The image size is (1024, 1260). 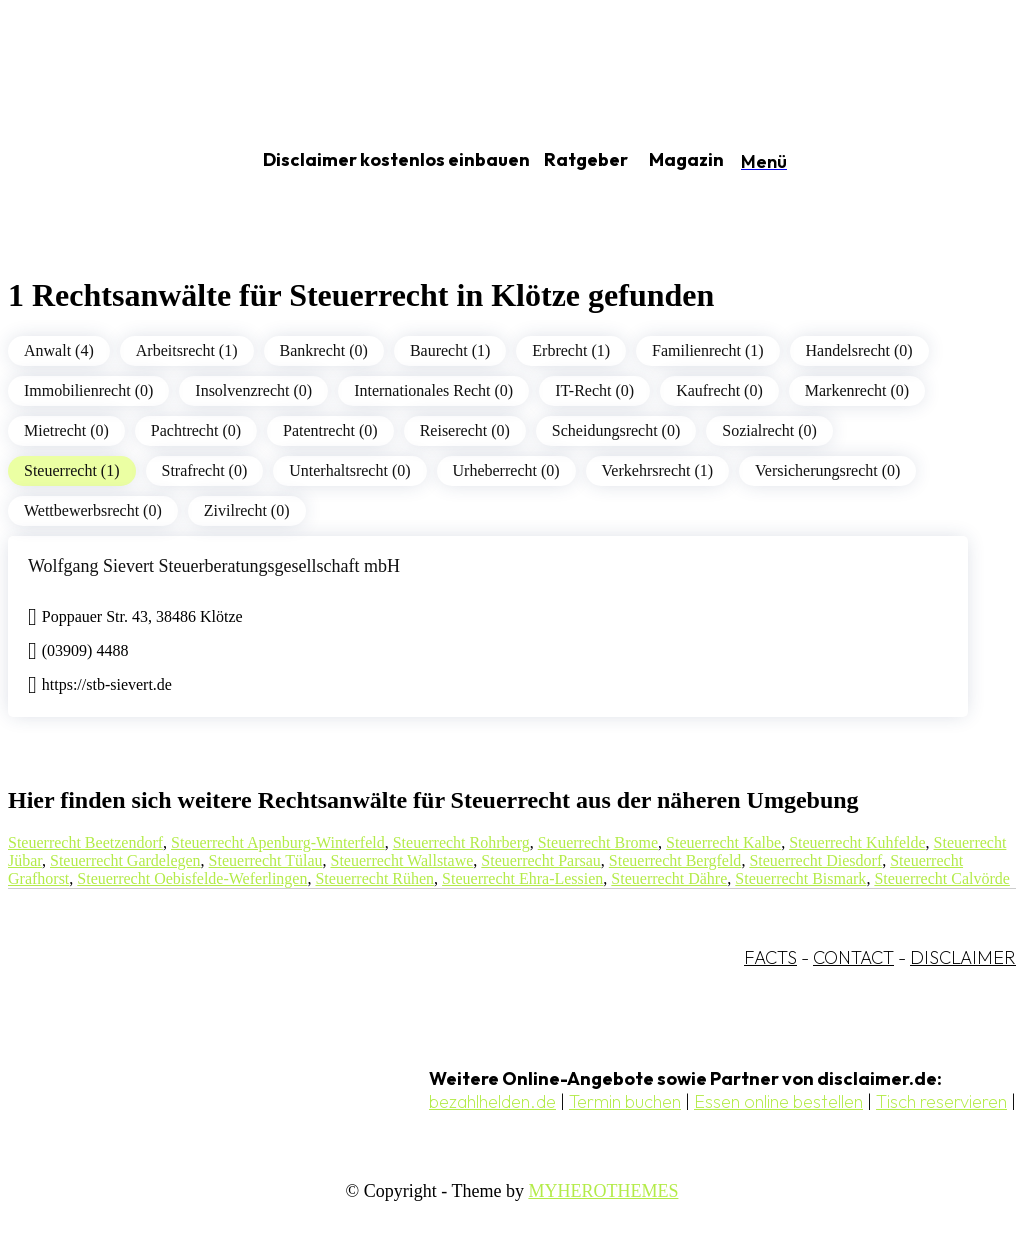 What do you see at coordinates (506, 470) in the screenshot?
I see `Urheberrecht (0)` at bounding box center [506, 470].